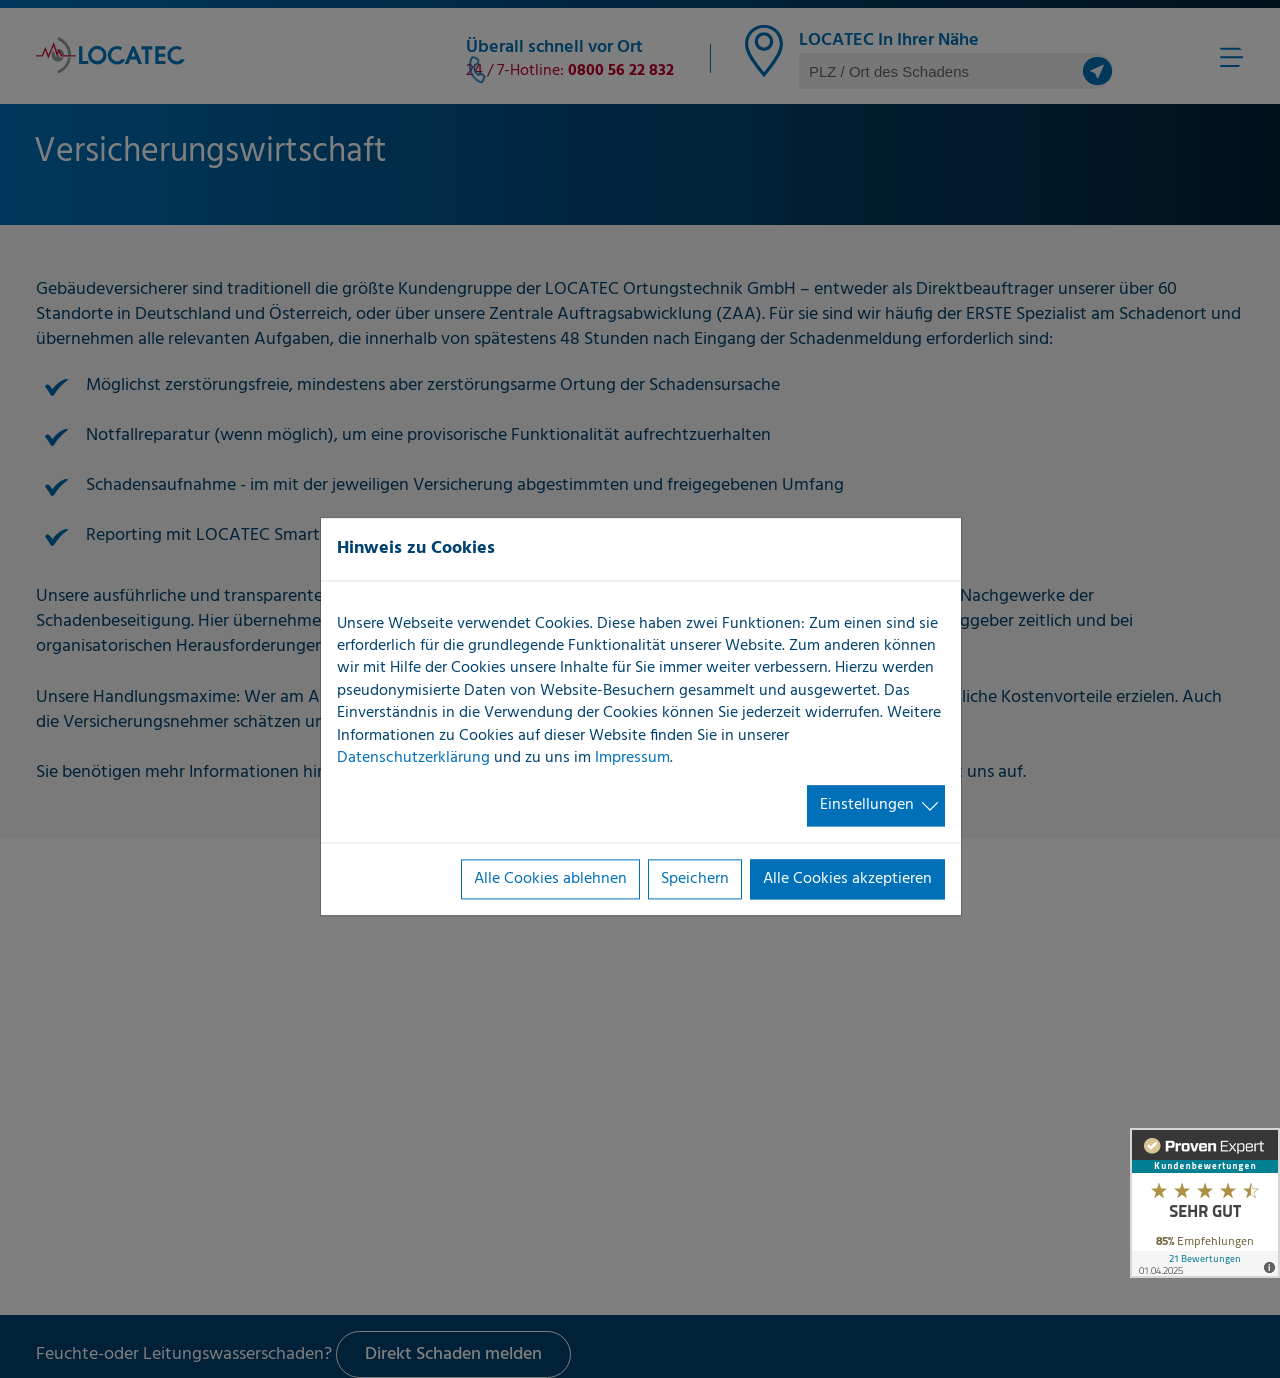 The height and width of the screenshot is (1378, 1280). What do you see at coordinates (695, 879) in the screenshot?
I see `Speichern` at bounding box center [695, 879].